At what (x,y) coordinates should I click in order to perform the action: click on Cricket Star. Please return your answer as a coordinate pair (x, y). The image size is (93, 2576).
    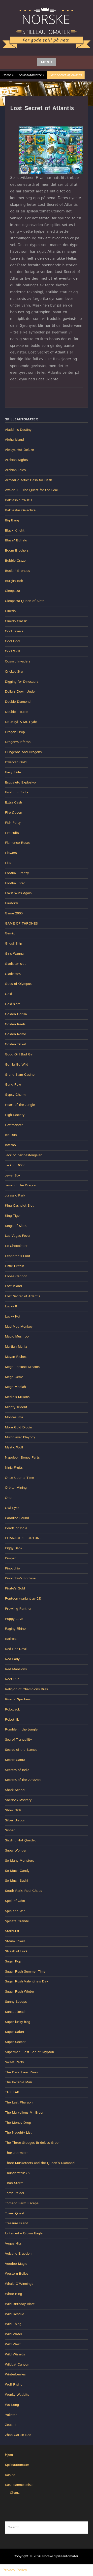
    Looking at the image, I should click on (14, 671).